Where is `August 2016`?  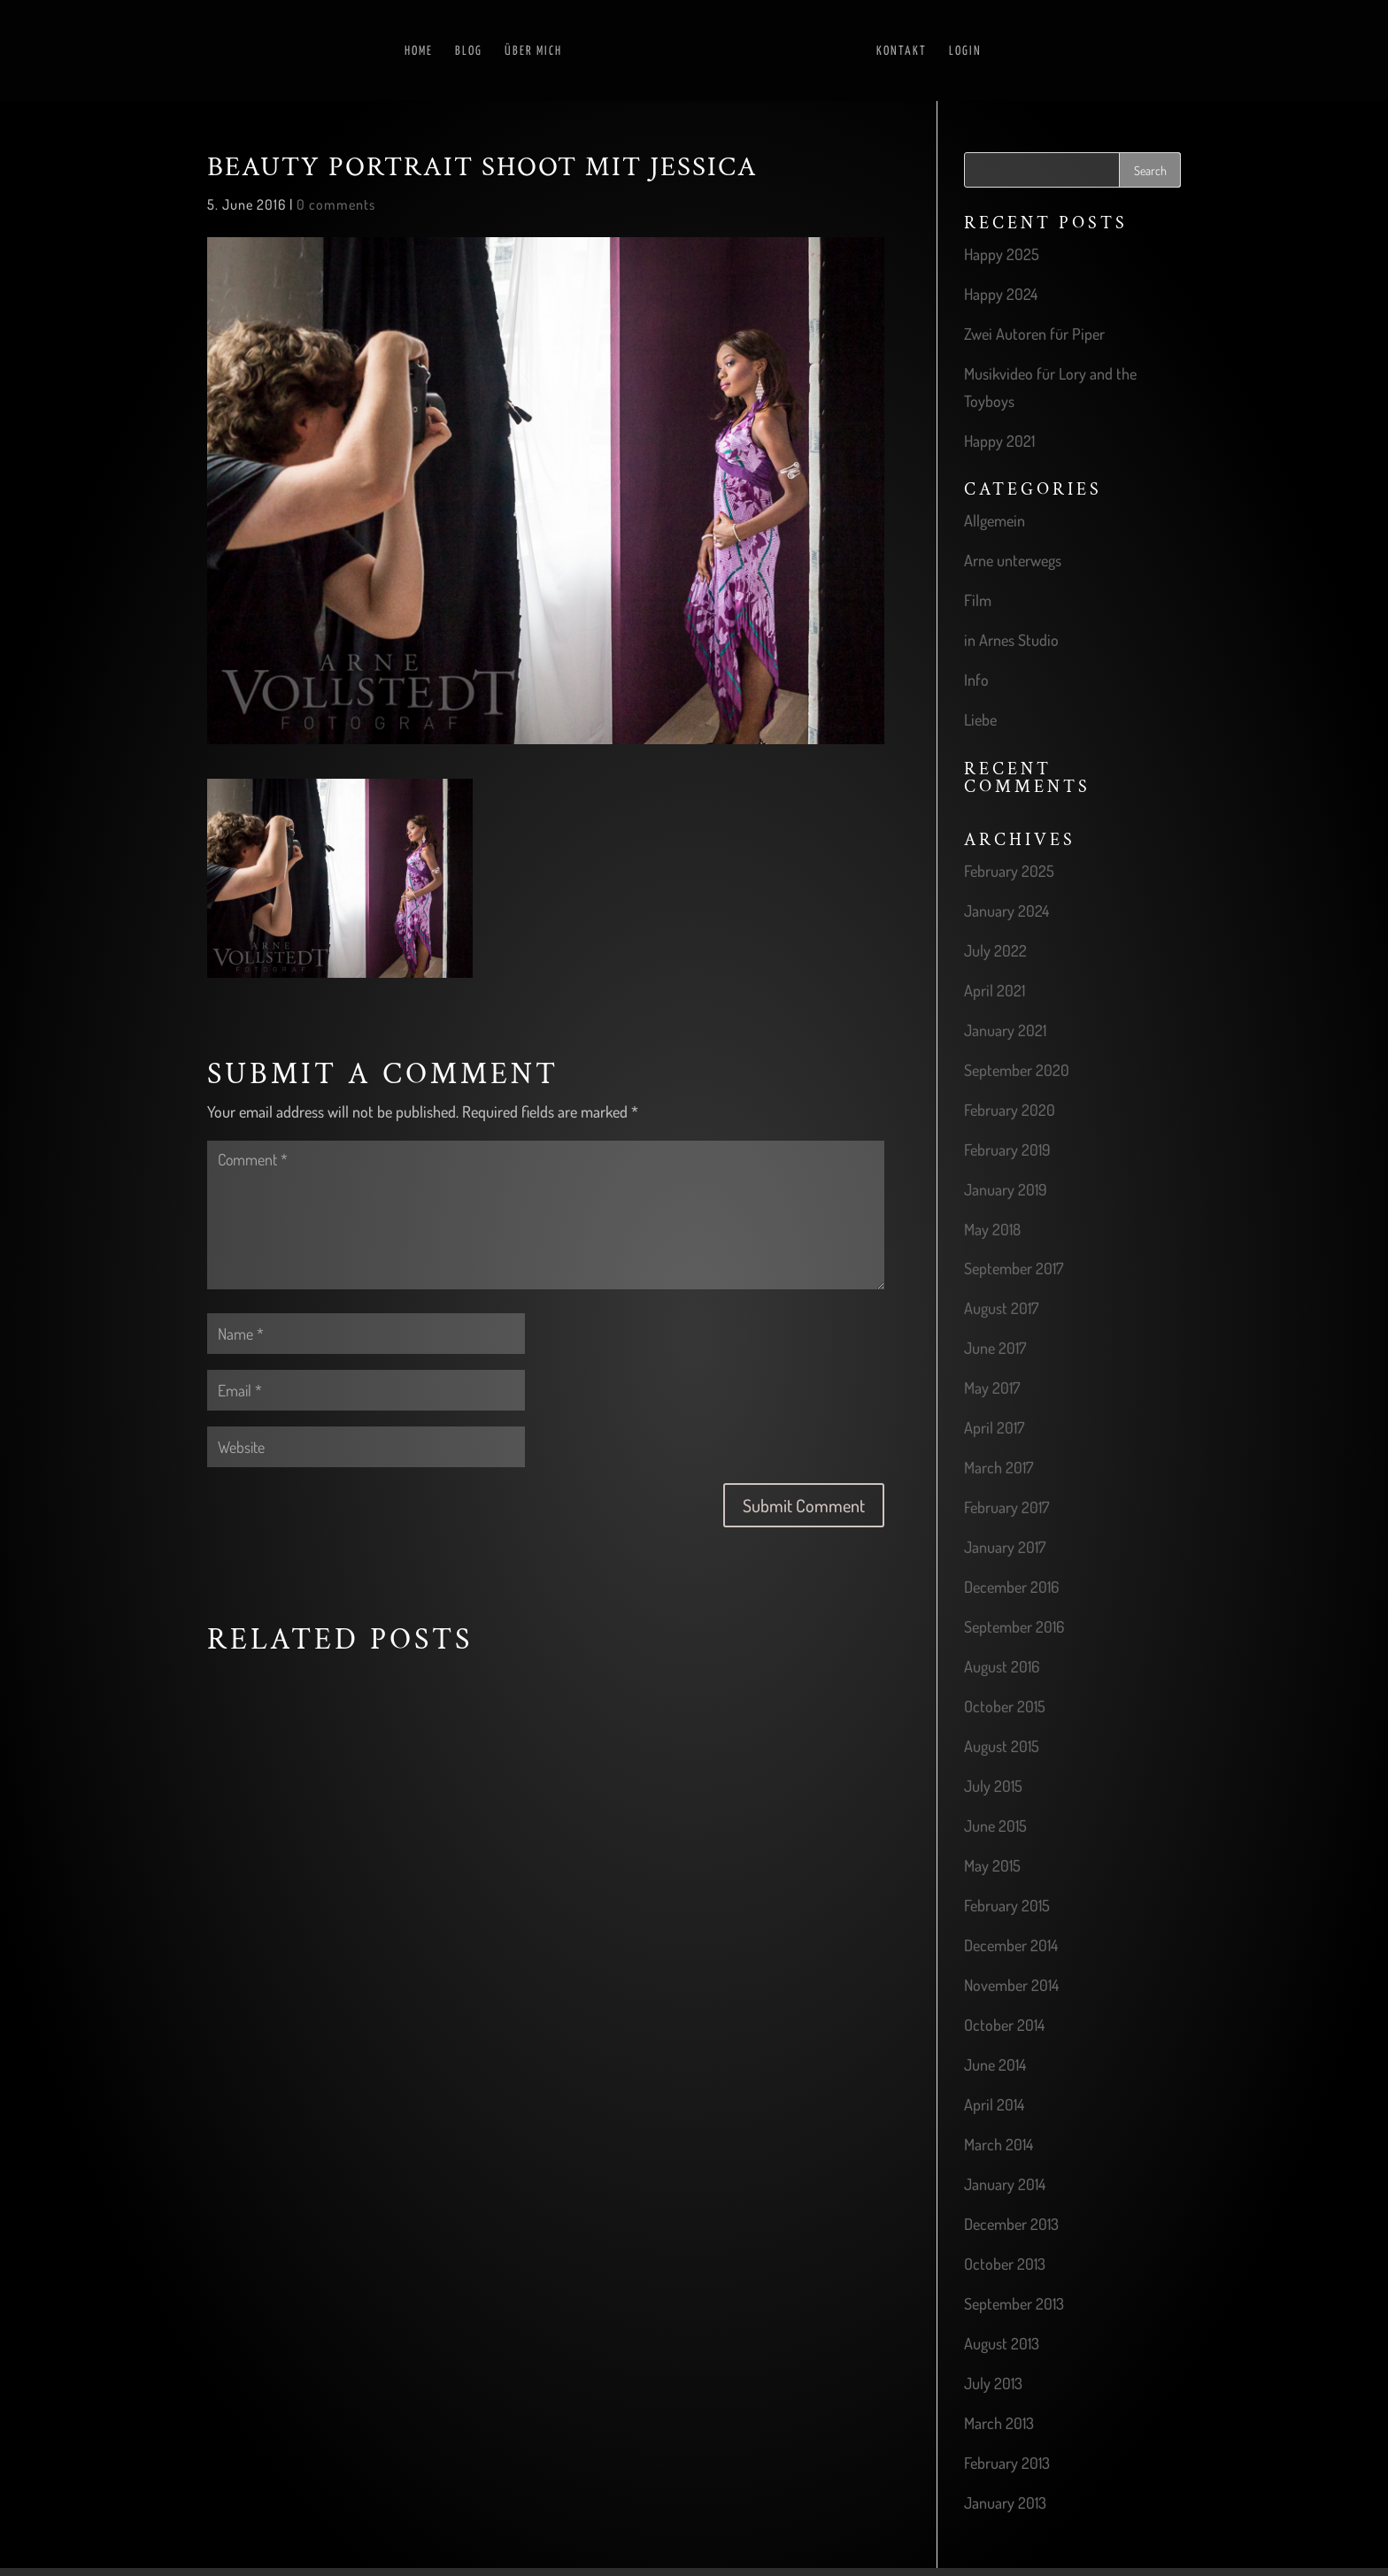
August 2016 is located at coordinates (1001, 1666).